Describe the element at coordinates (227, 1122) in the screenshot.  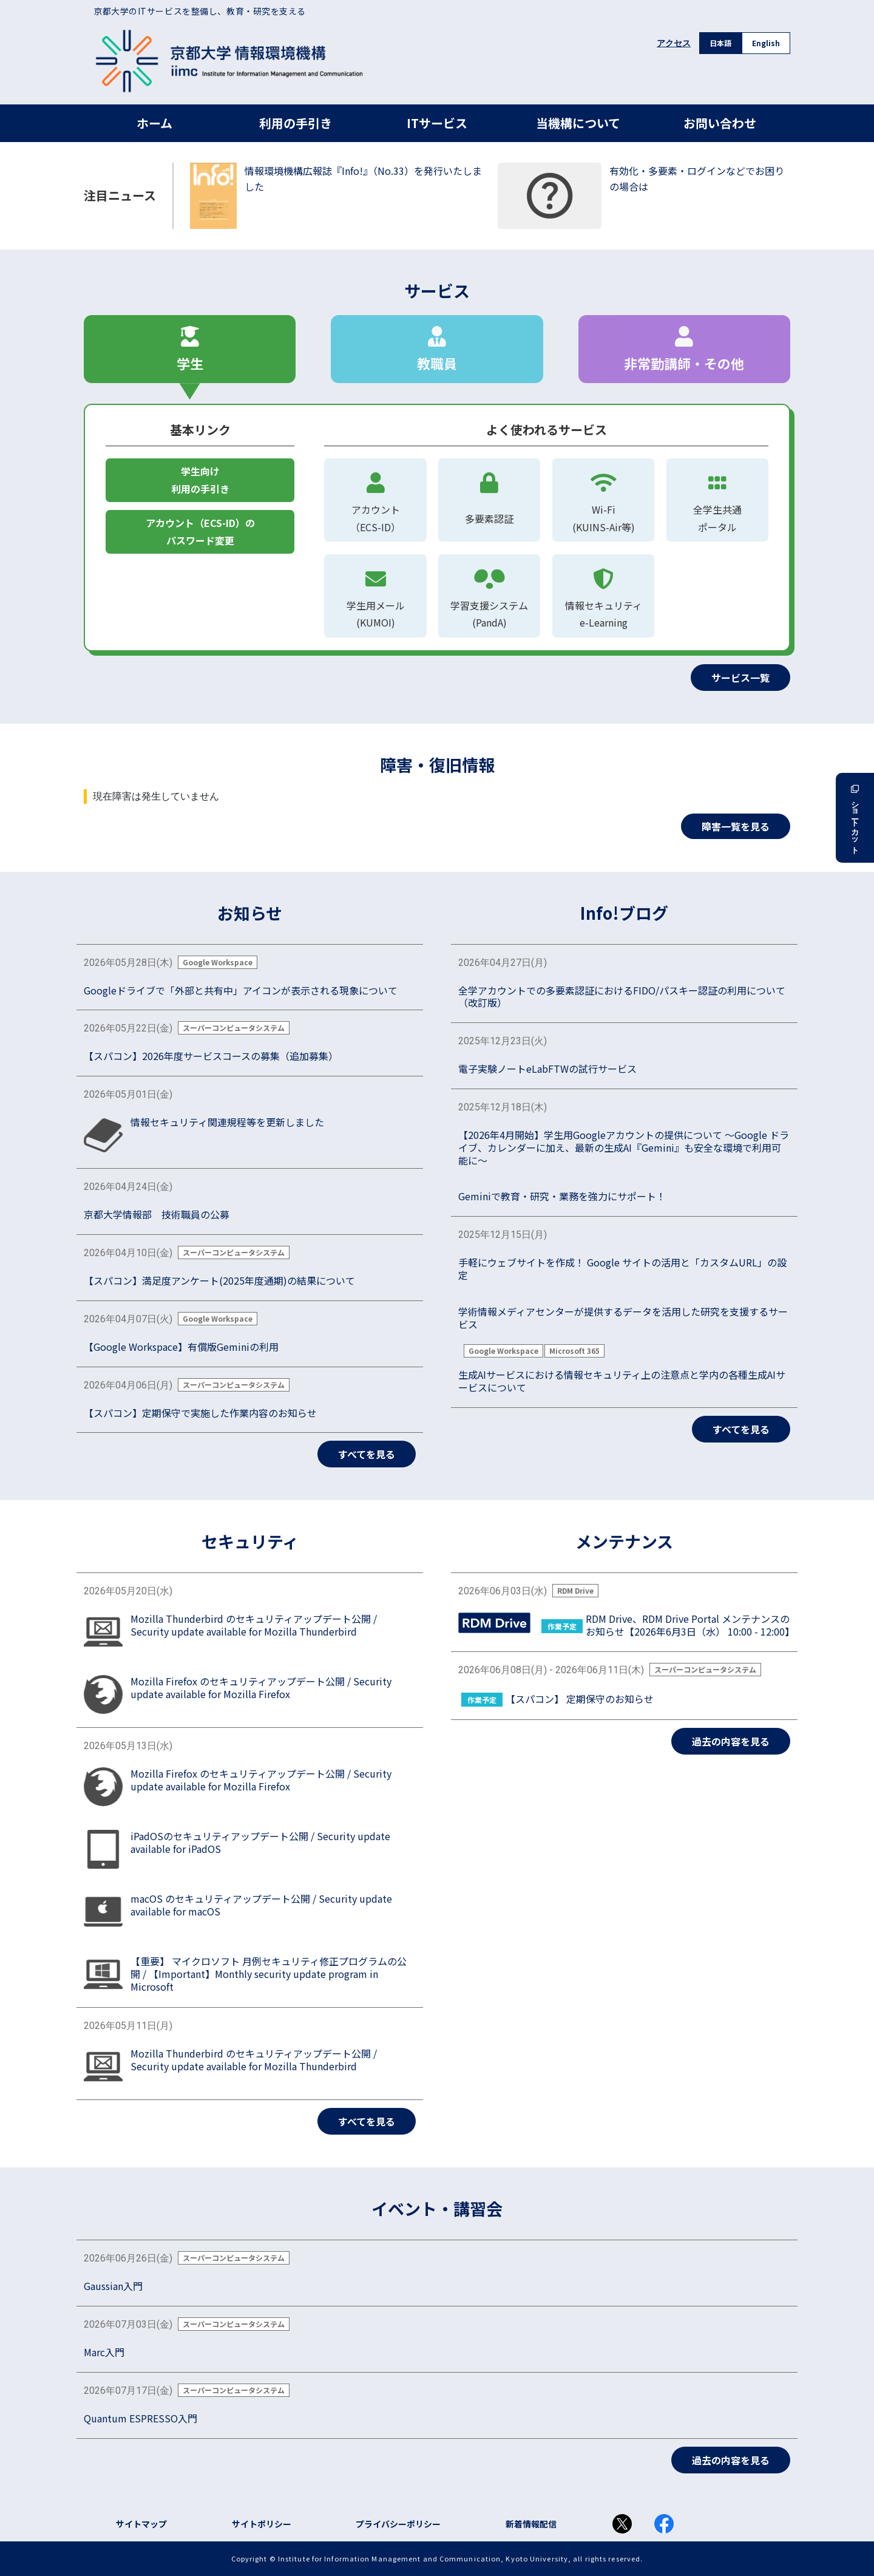
I see `情報セキュリティ関連規程等を更新しました` at that location.